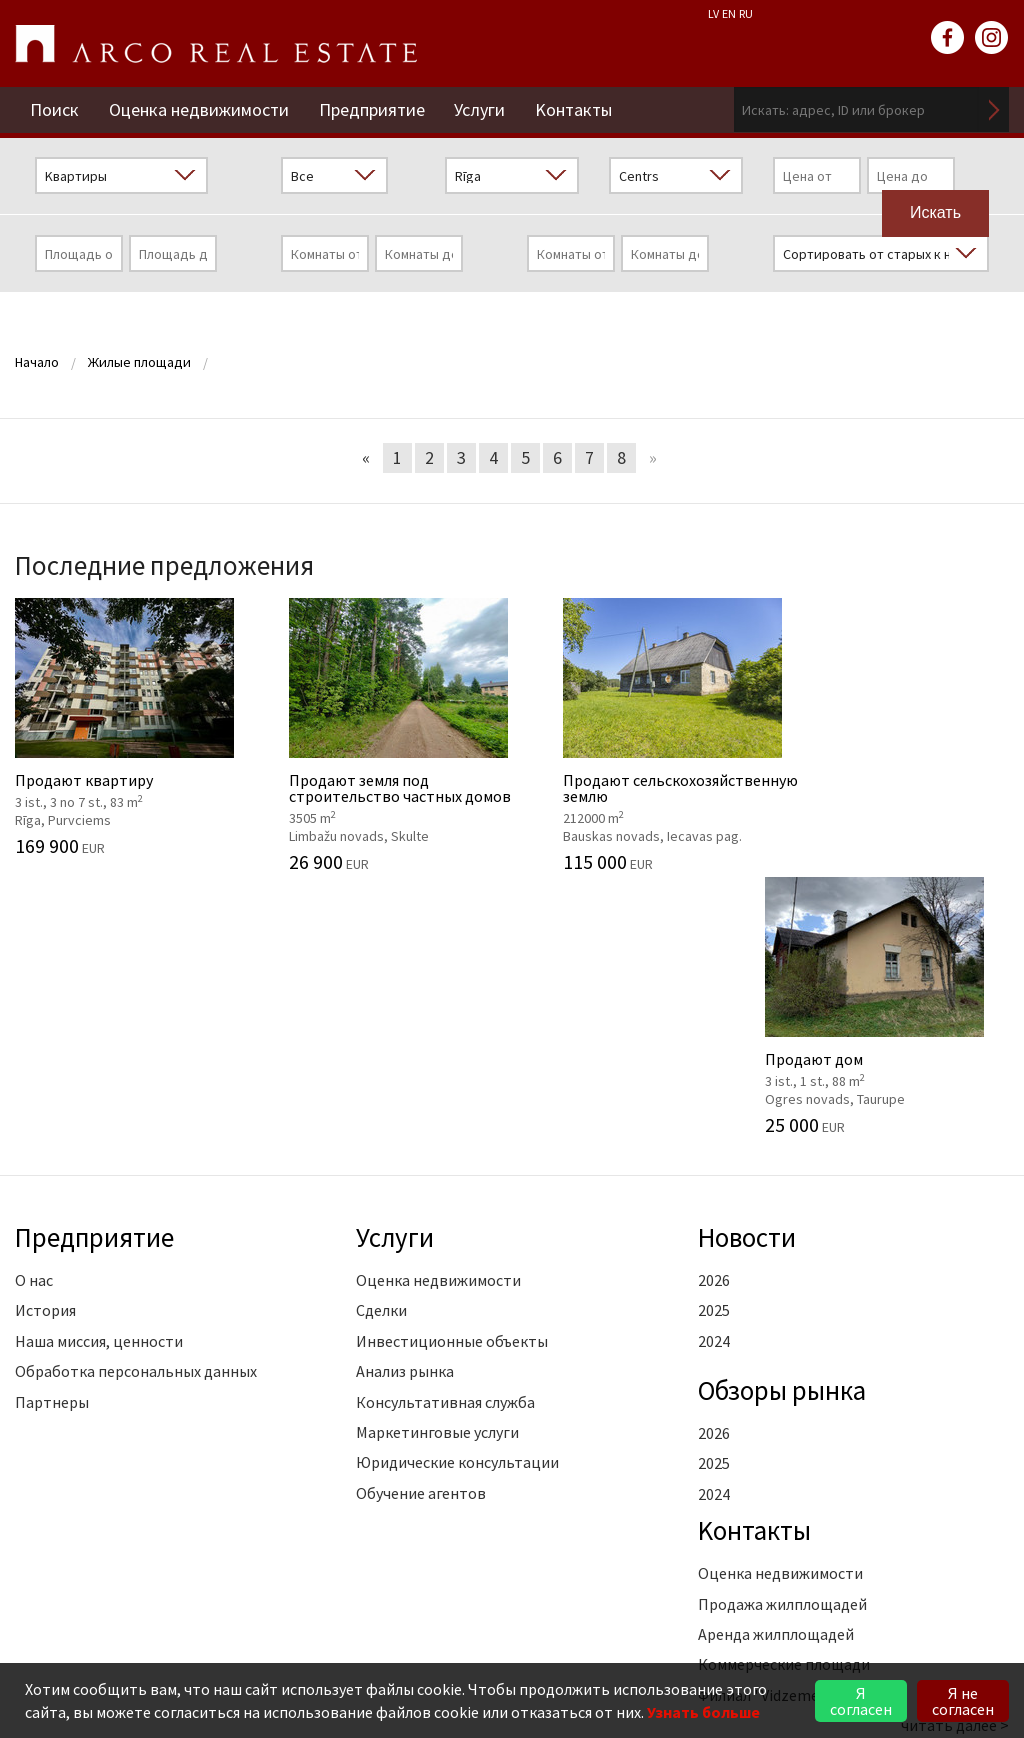 This screenshot has height=1738, width=1024. I want to click on О нас, so click(34, 1016).